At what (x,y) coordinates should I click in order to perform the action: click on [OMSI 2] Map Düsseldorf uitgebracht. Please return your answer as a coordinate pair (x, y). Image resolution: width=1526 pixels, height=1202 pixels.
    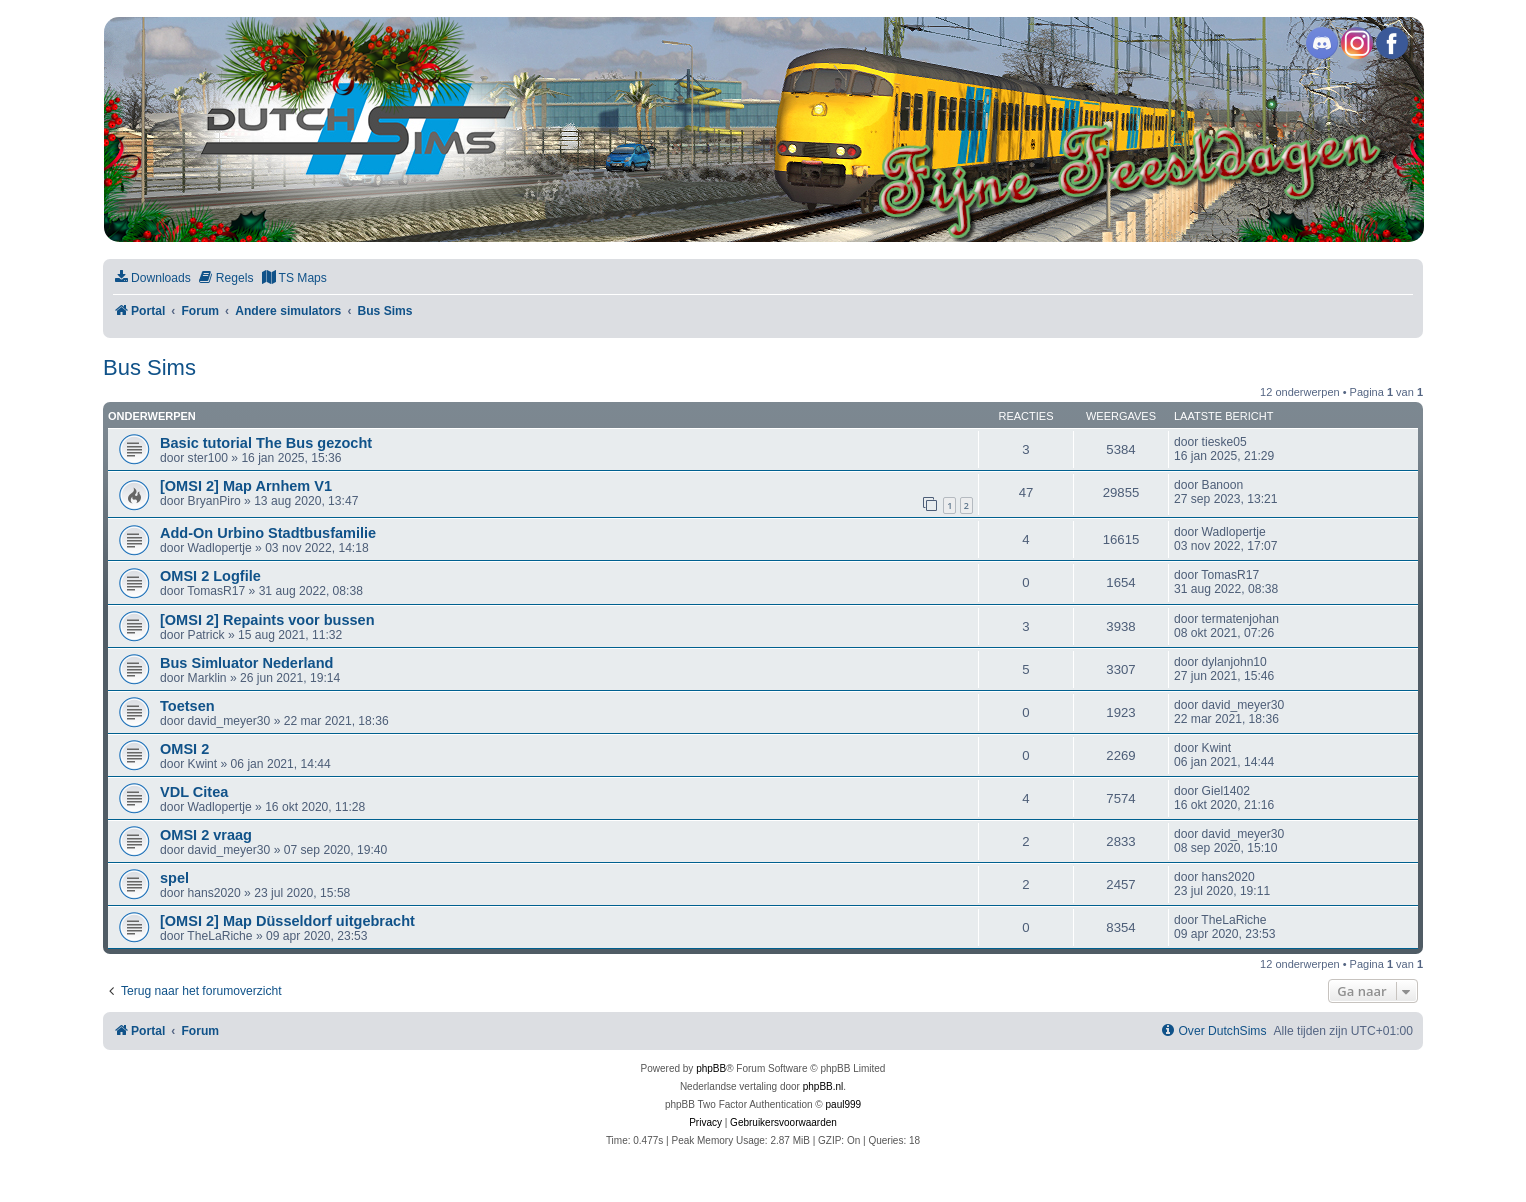
    Looking at the image, I should click on (287, 921).